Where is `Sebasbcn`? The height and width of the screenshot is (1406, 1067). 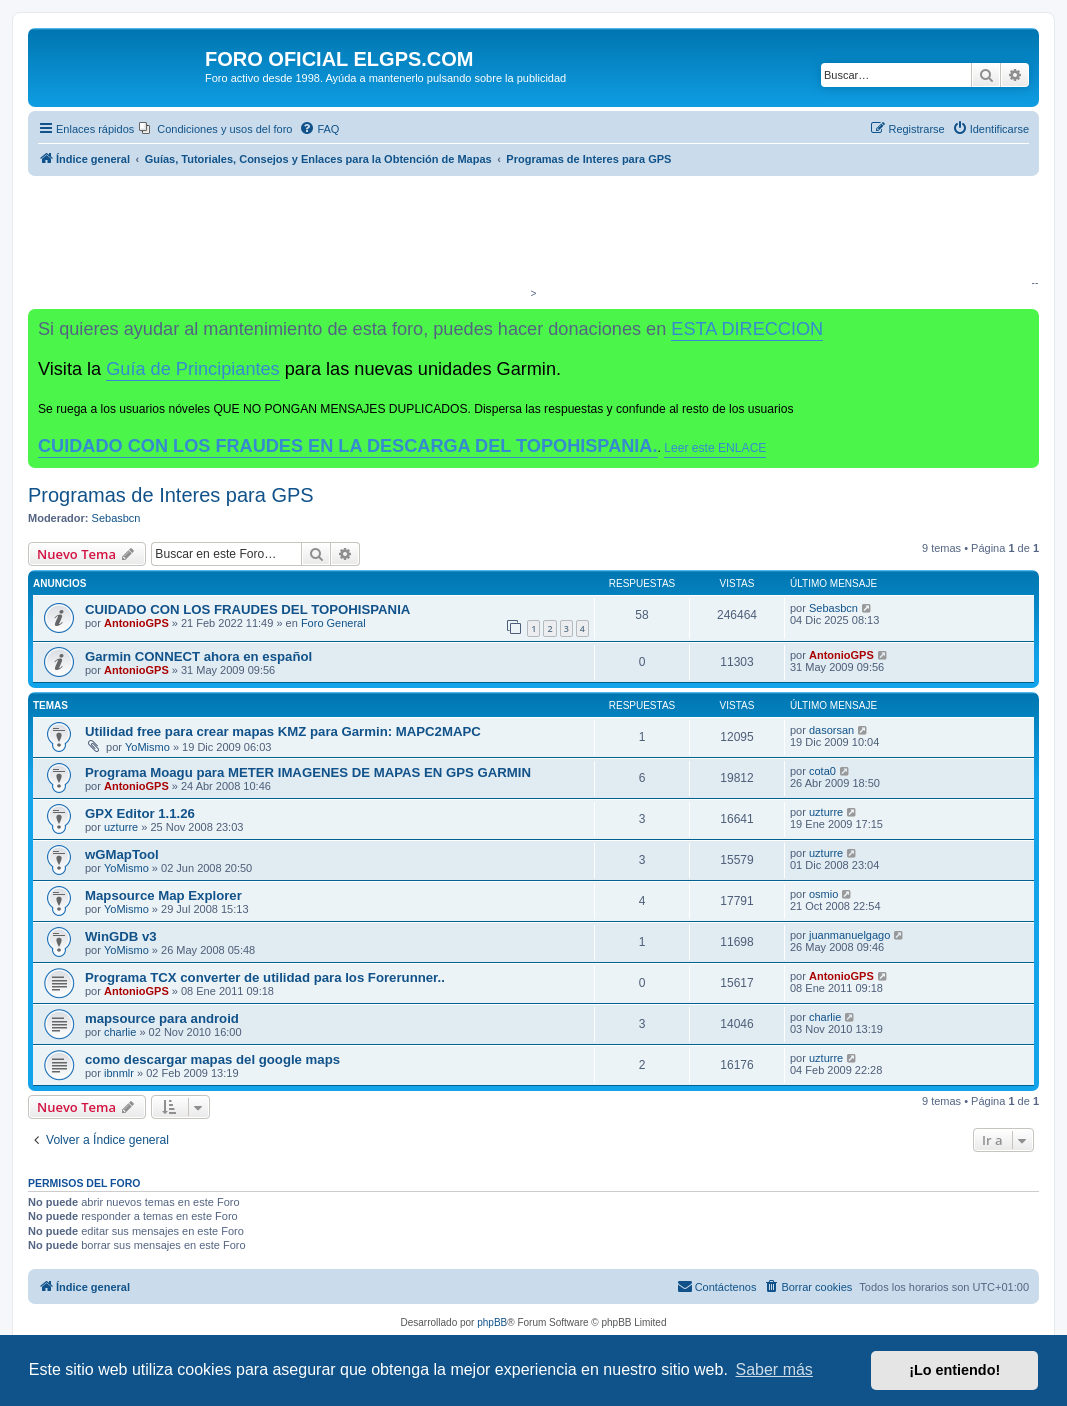
Sebasbcn is located at coordinates (116, 518).